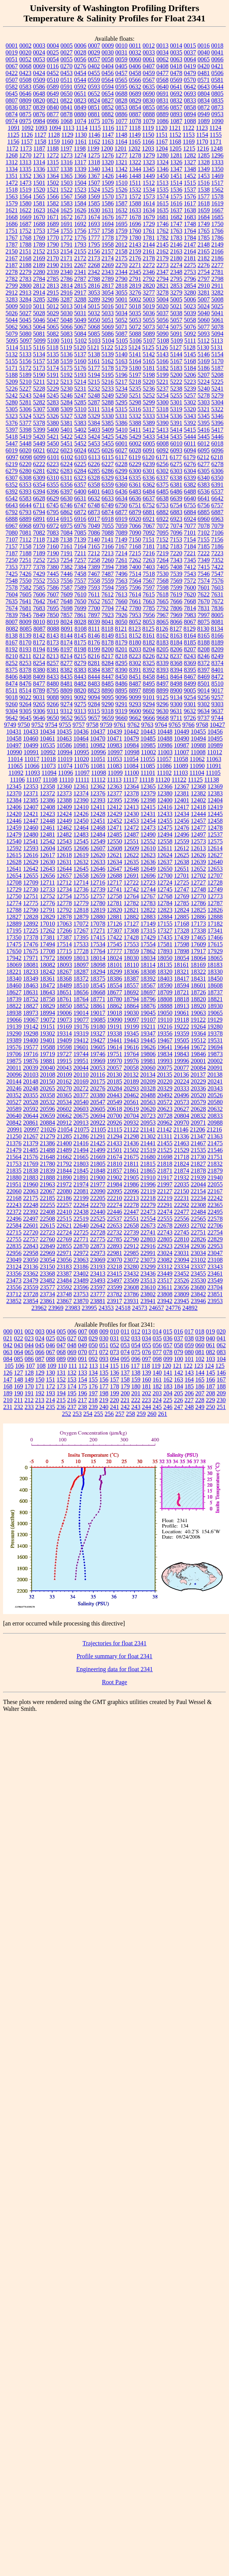  What do you see at coordinates (190, 477) in the screenshot?
I see `6339` at bounding box center [190, 477].